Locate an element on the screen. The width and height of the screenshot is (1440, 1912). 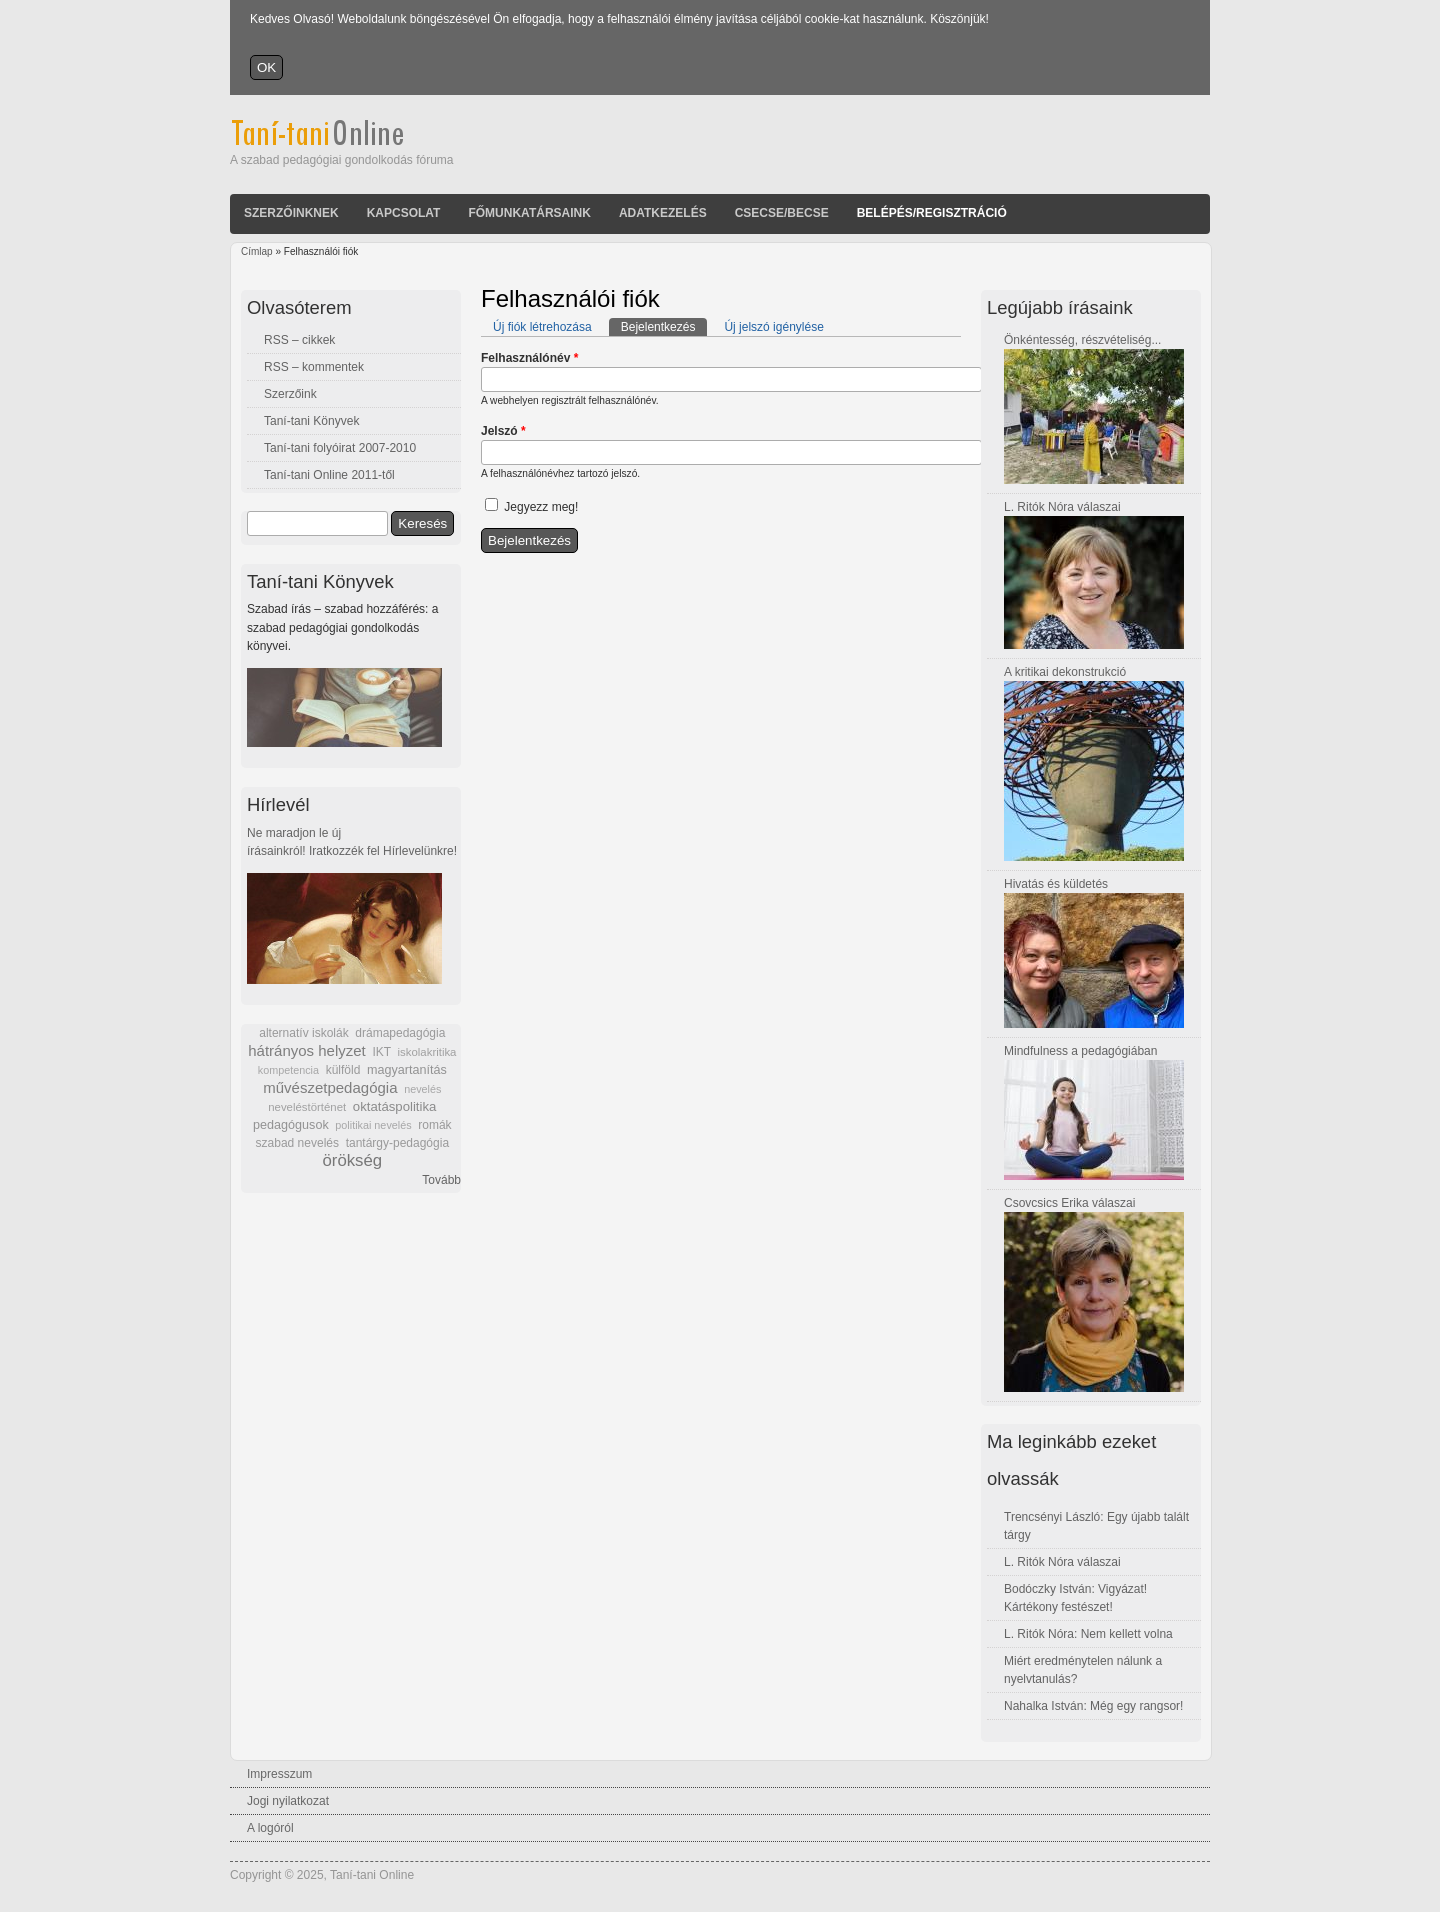
A logóról is located at coordinates (270, 1828).